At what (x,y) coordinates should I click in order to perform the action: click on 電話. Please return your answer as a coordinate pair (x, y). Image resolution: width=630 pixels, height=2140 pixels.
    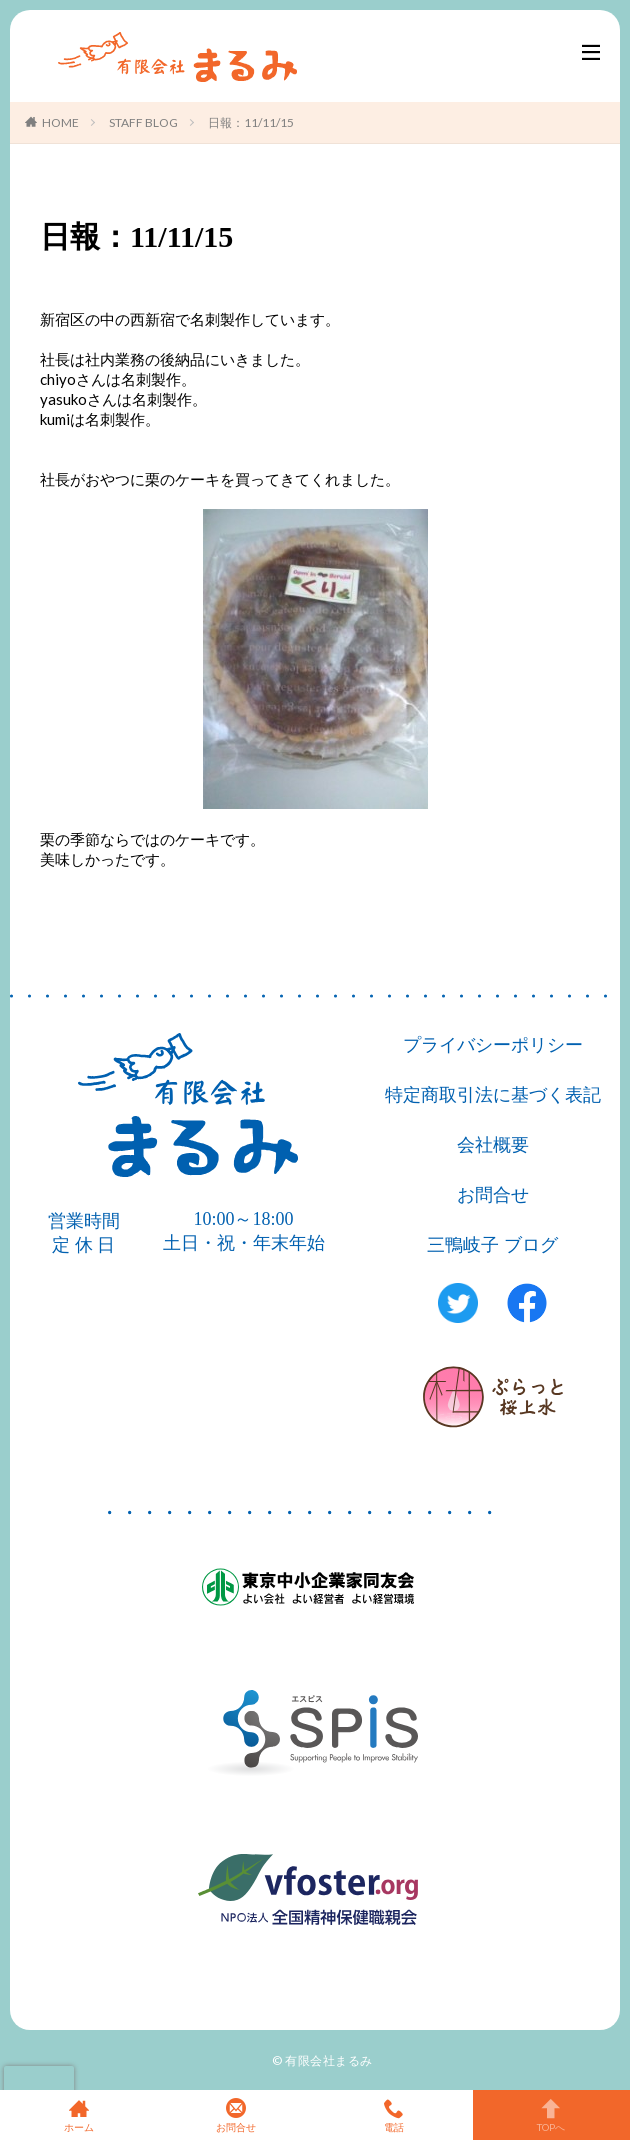
    Looking at the image, I should click on (394, 2115).